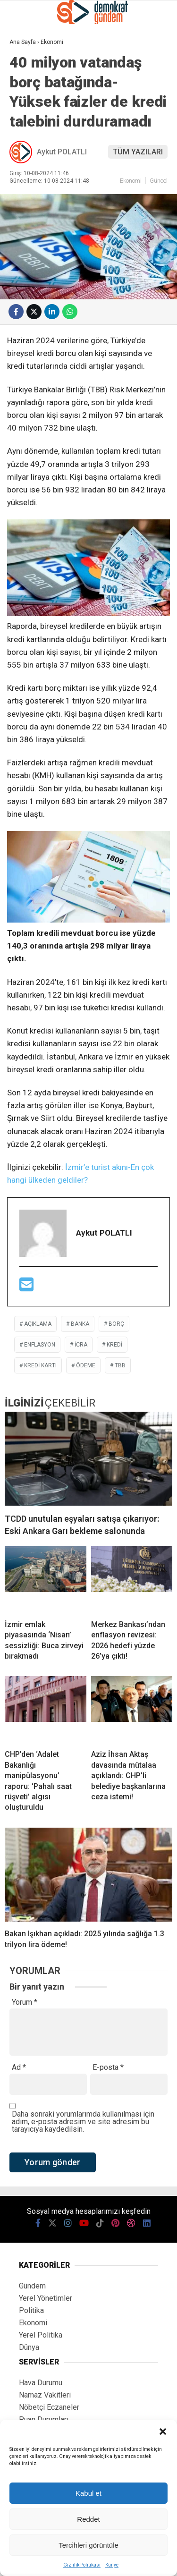  What do you see at coordinates (114, 1344) in the screenshot?
I see `kredi` at bounding box center [114, 1344].